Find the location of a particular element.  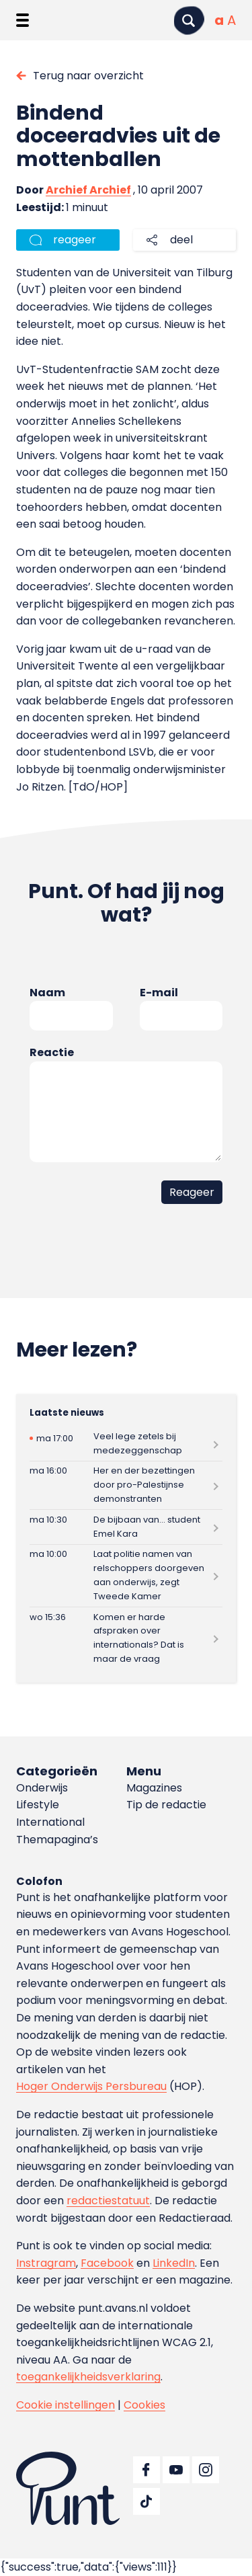

Themapagina’s is located at coordinates (57, 1839).